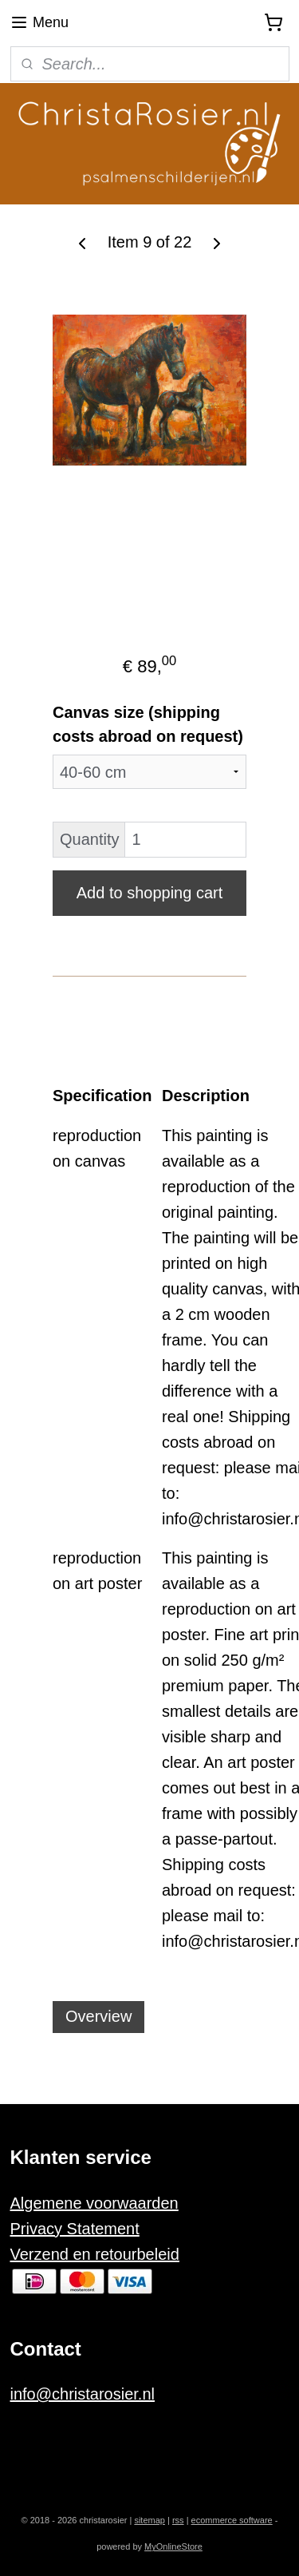 The width and height of the screenshot is (299, 2576). I want to click on sitemap, so click(149, 2520).